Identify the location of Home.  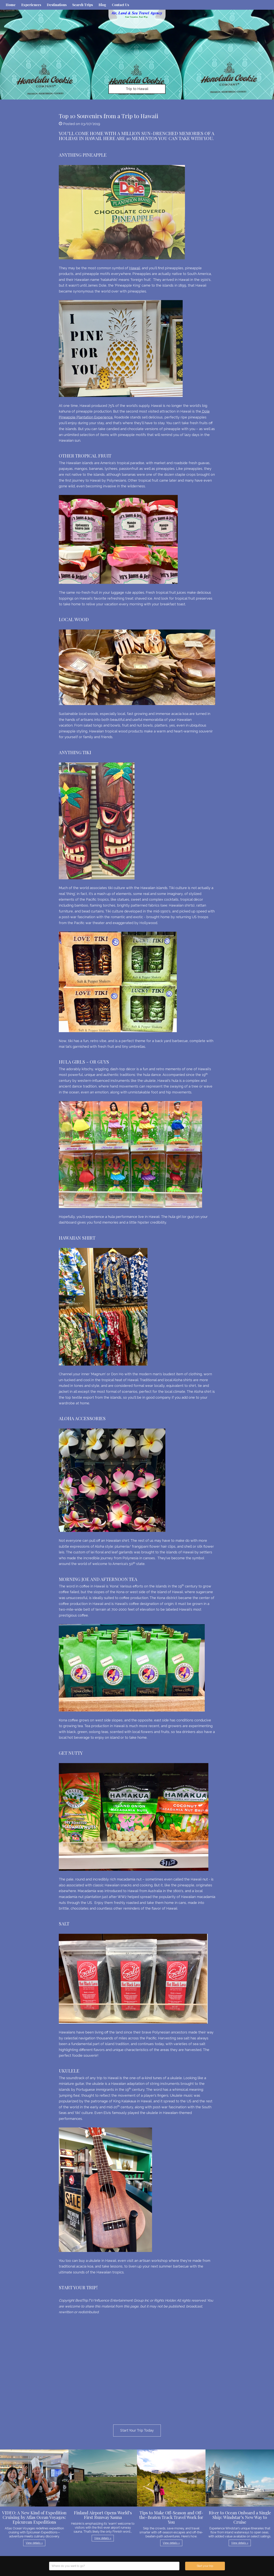
(11, 4).